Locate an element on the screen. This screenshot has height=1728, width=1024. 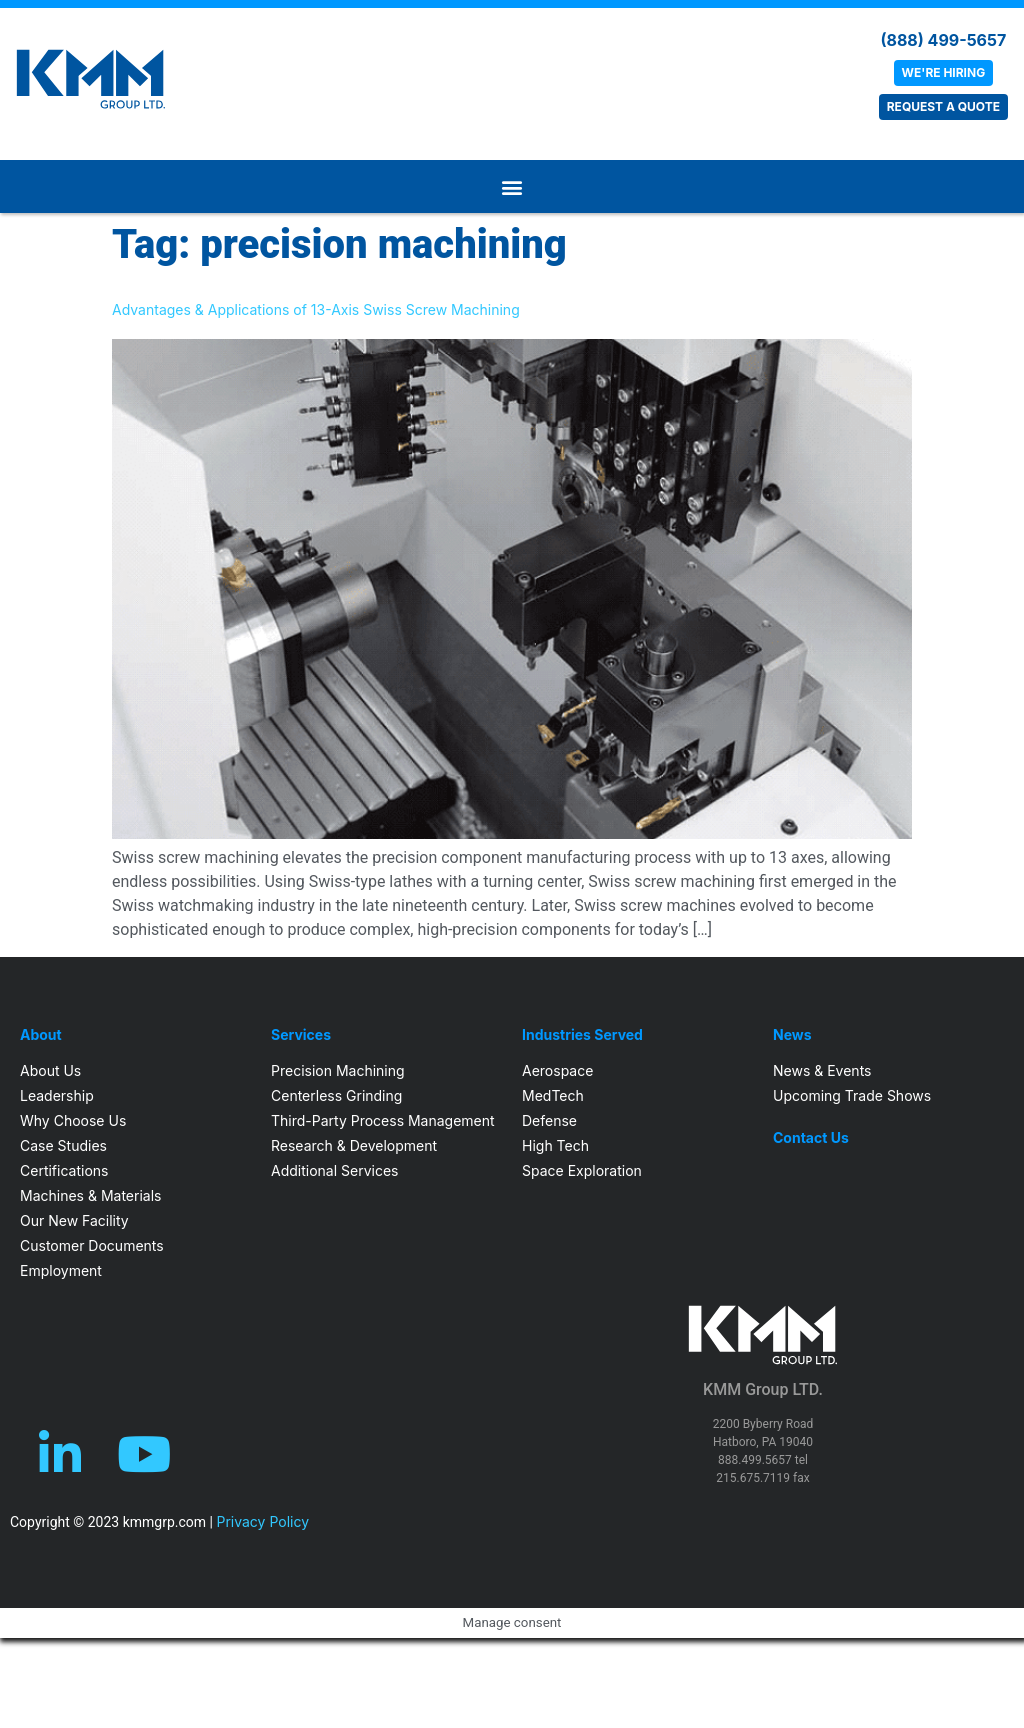
Advantages & Applications of 13-Axis Swiss Screw Machining is located at coordinates (316, 309).